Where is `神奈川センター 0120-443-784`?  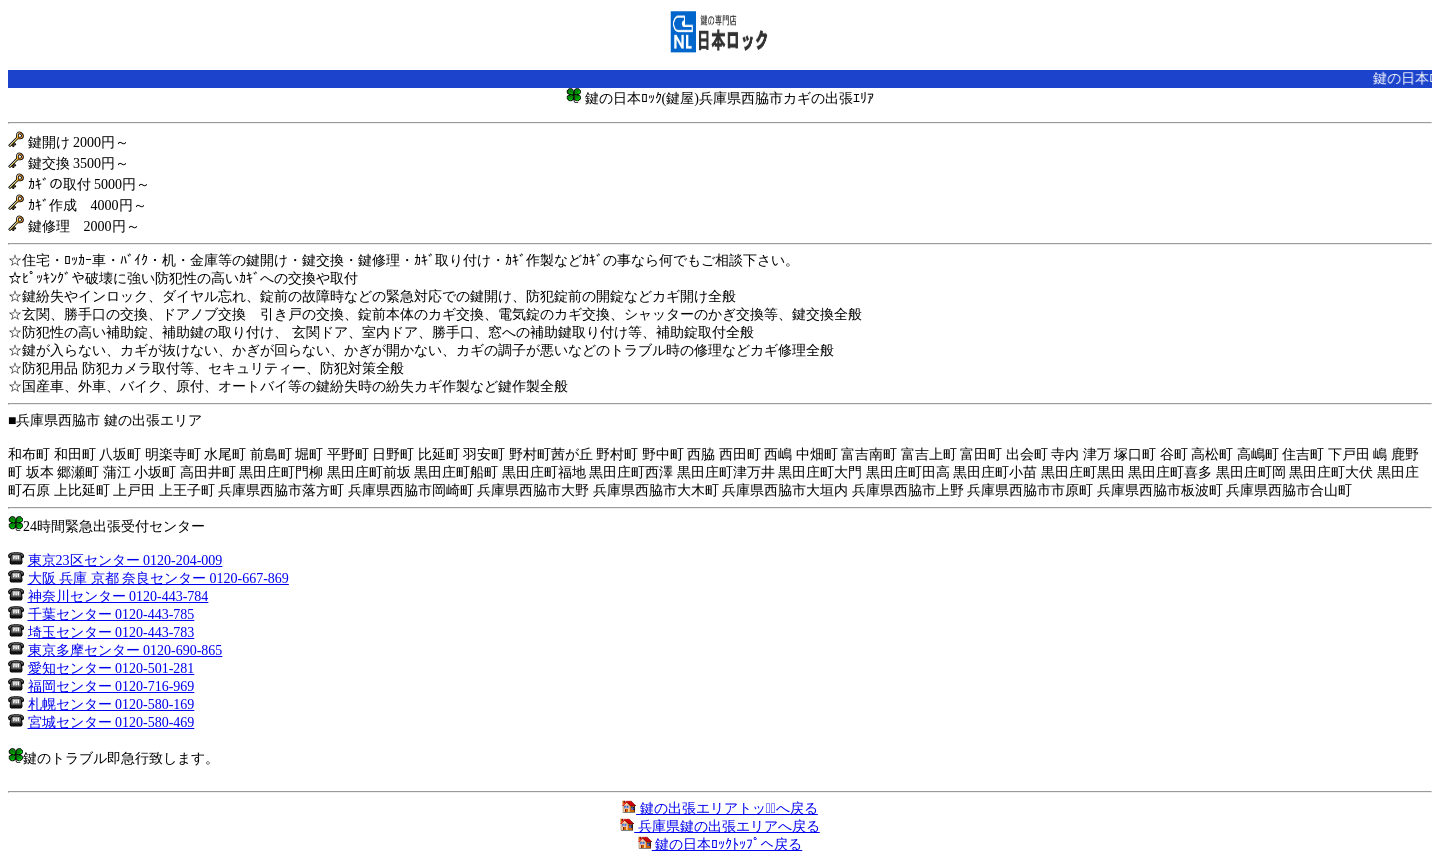
神奈川センター 0120-443-784 is located at coordinates (118, 596).